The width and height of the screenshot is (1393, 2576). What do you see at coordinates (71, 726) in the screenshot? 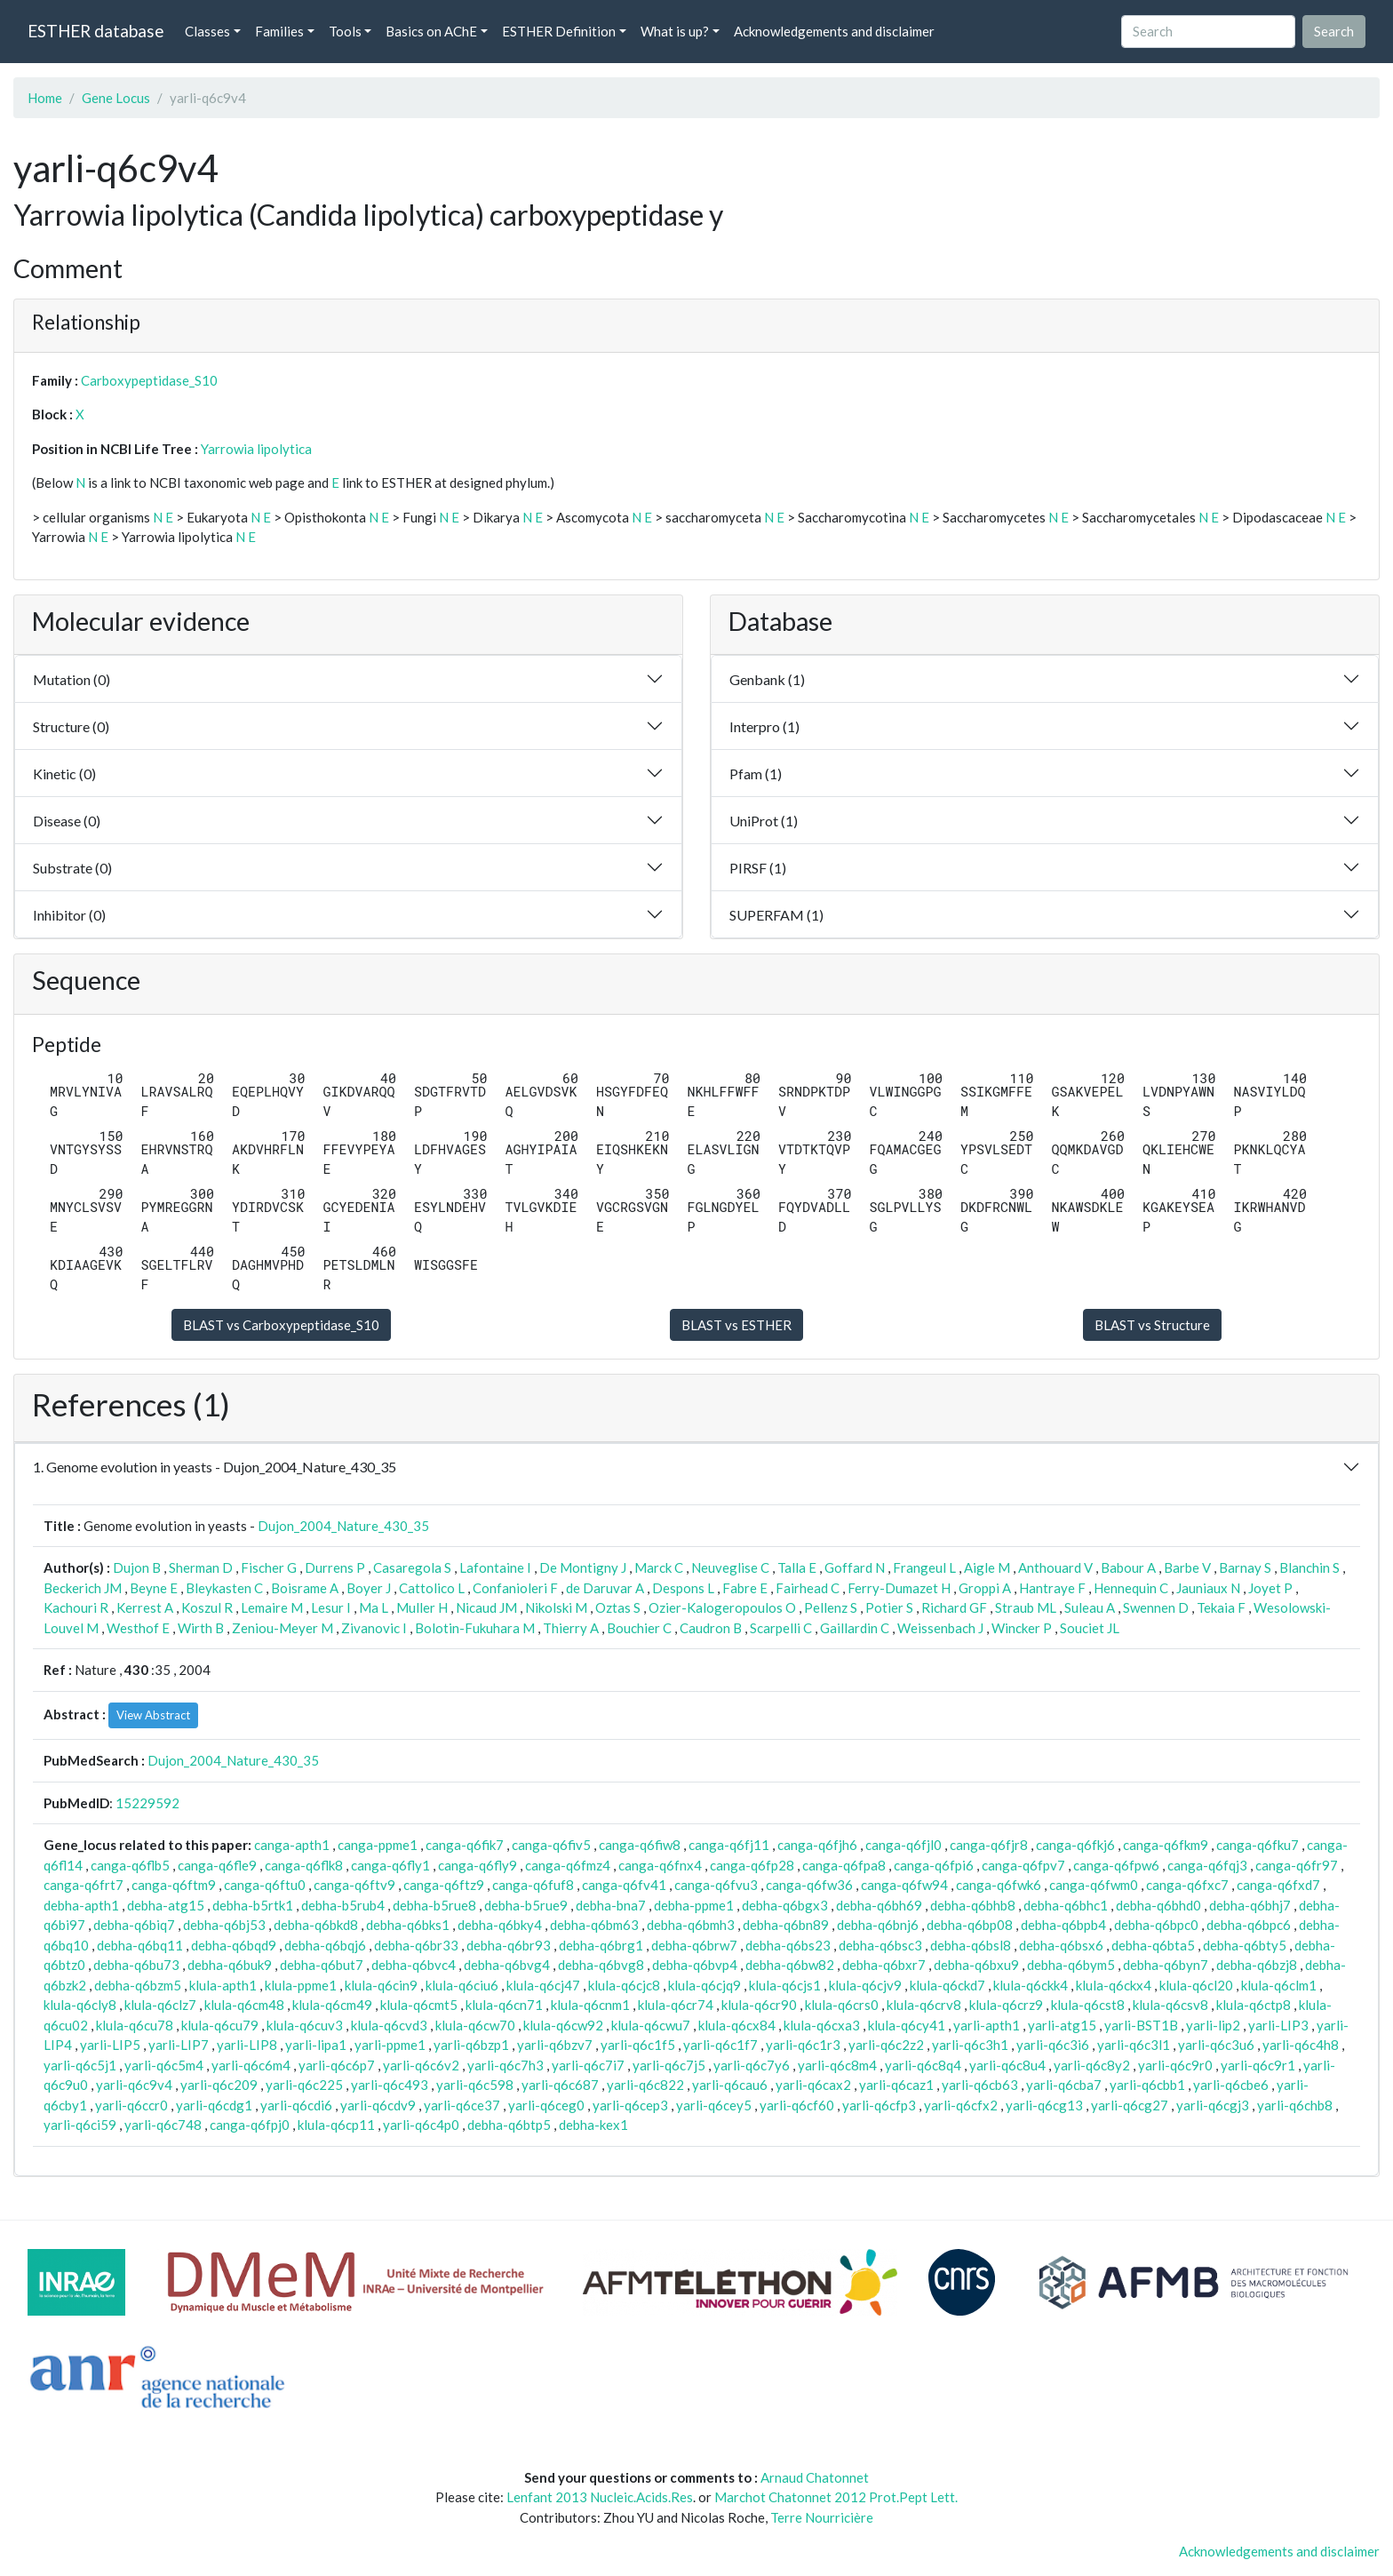
I see `Structure (0)` at bounding box center [71, 726].